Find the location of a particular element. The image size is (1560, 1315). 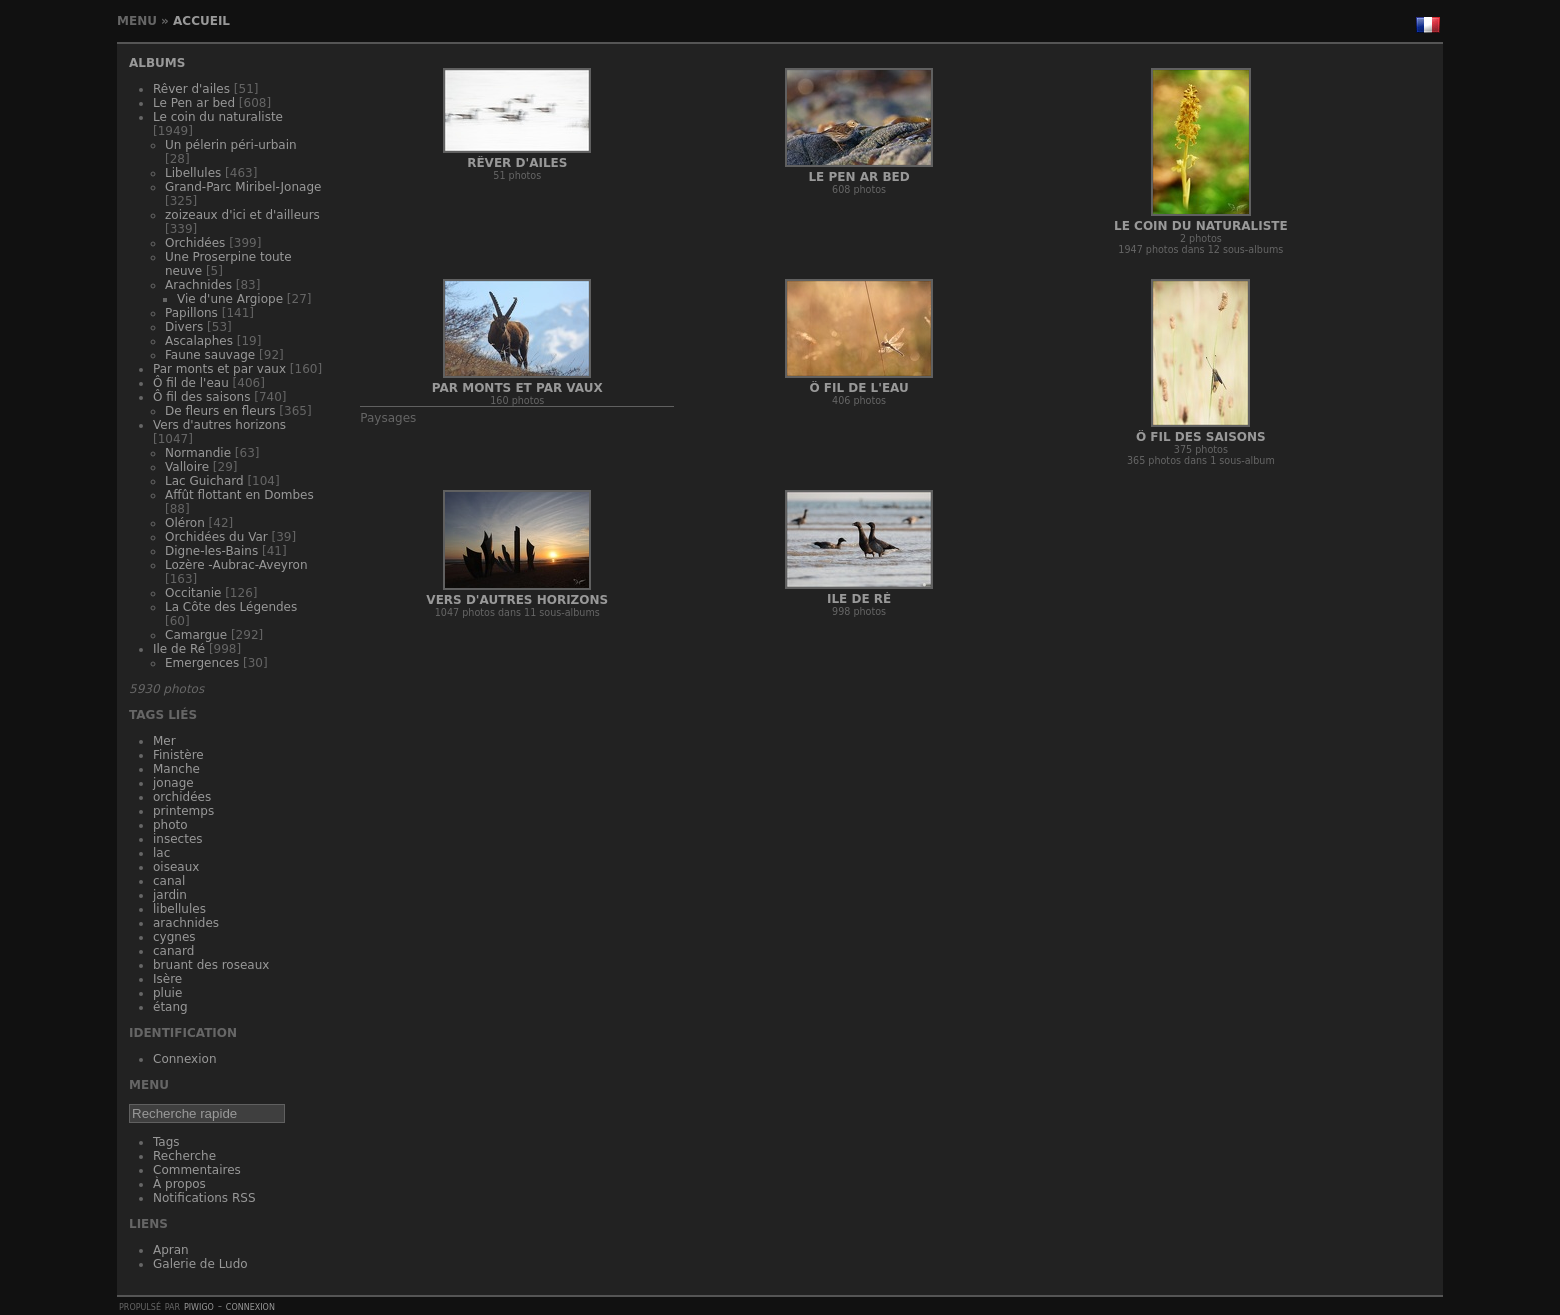

Par monts et par vaux is located at coordinates (219, 369).